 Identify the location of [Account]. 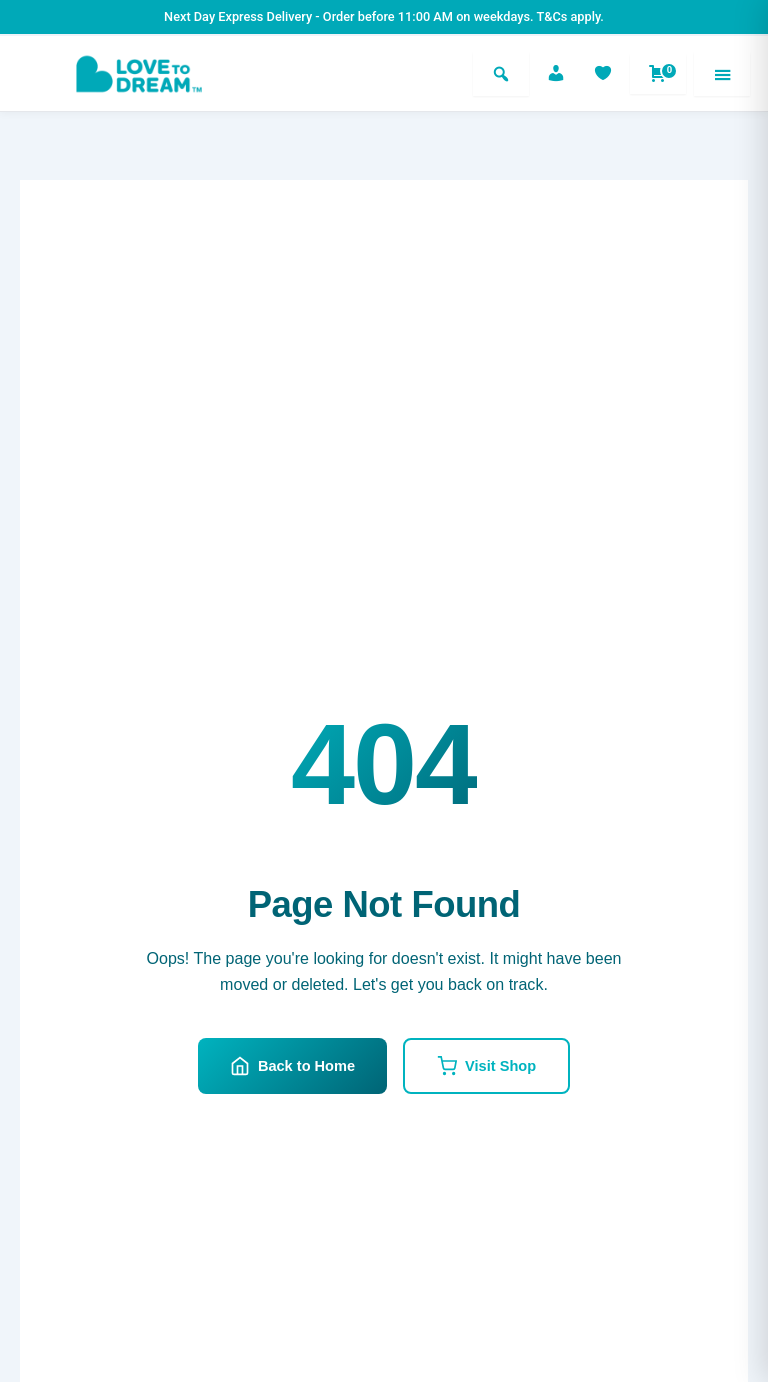
(556, 74).